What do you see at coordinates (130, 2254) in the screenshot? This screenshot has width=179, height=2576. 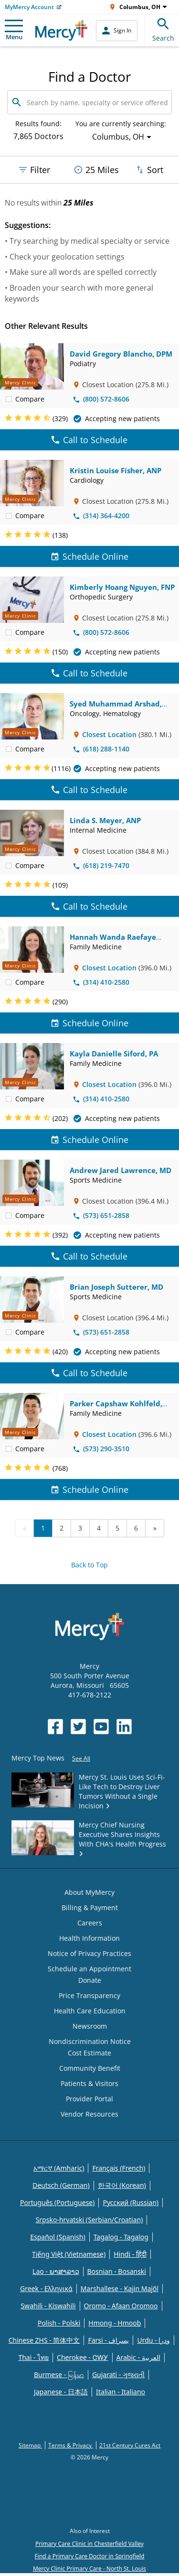 I see `Hindi - हिंदी` at bounding box center [130, 2254].